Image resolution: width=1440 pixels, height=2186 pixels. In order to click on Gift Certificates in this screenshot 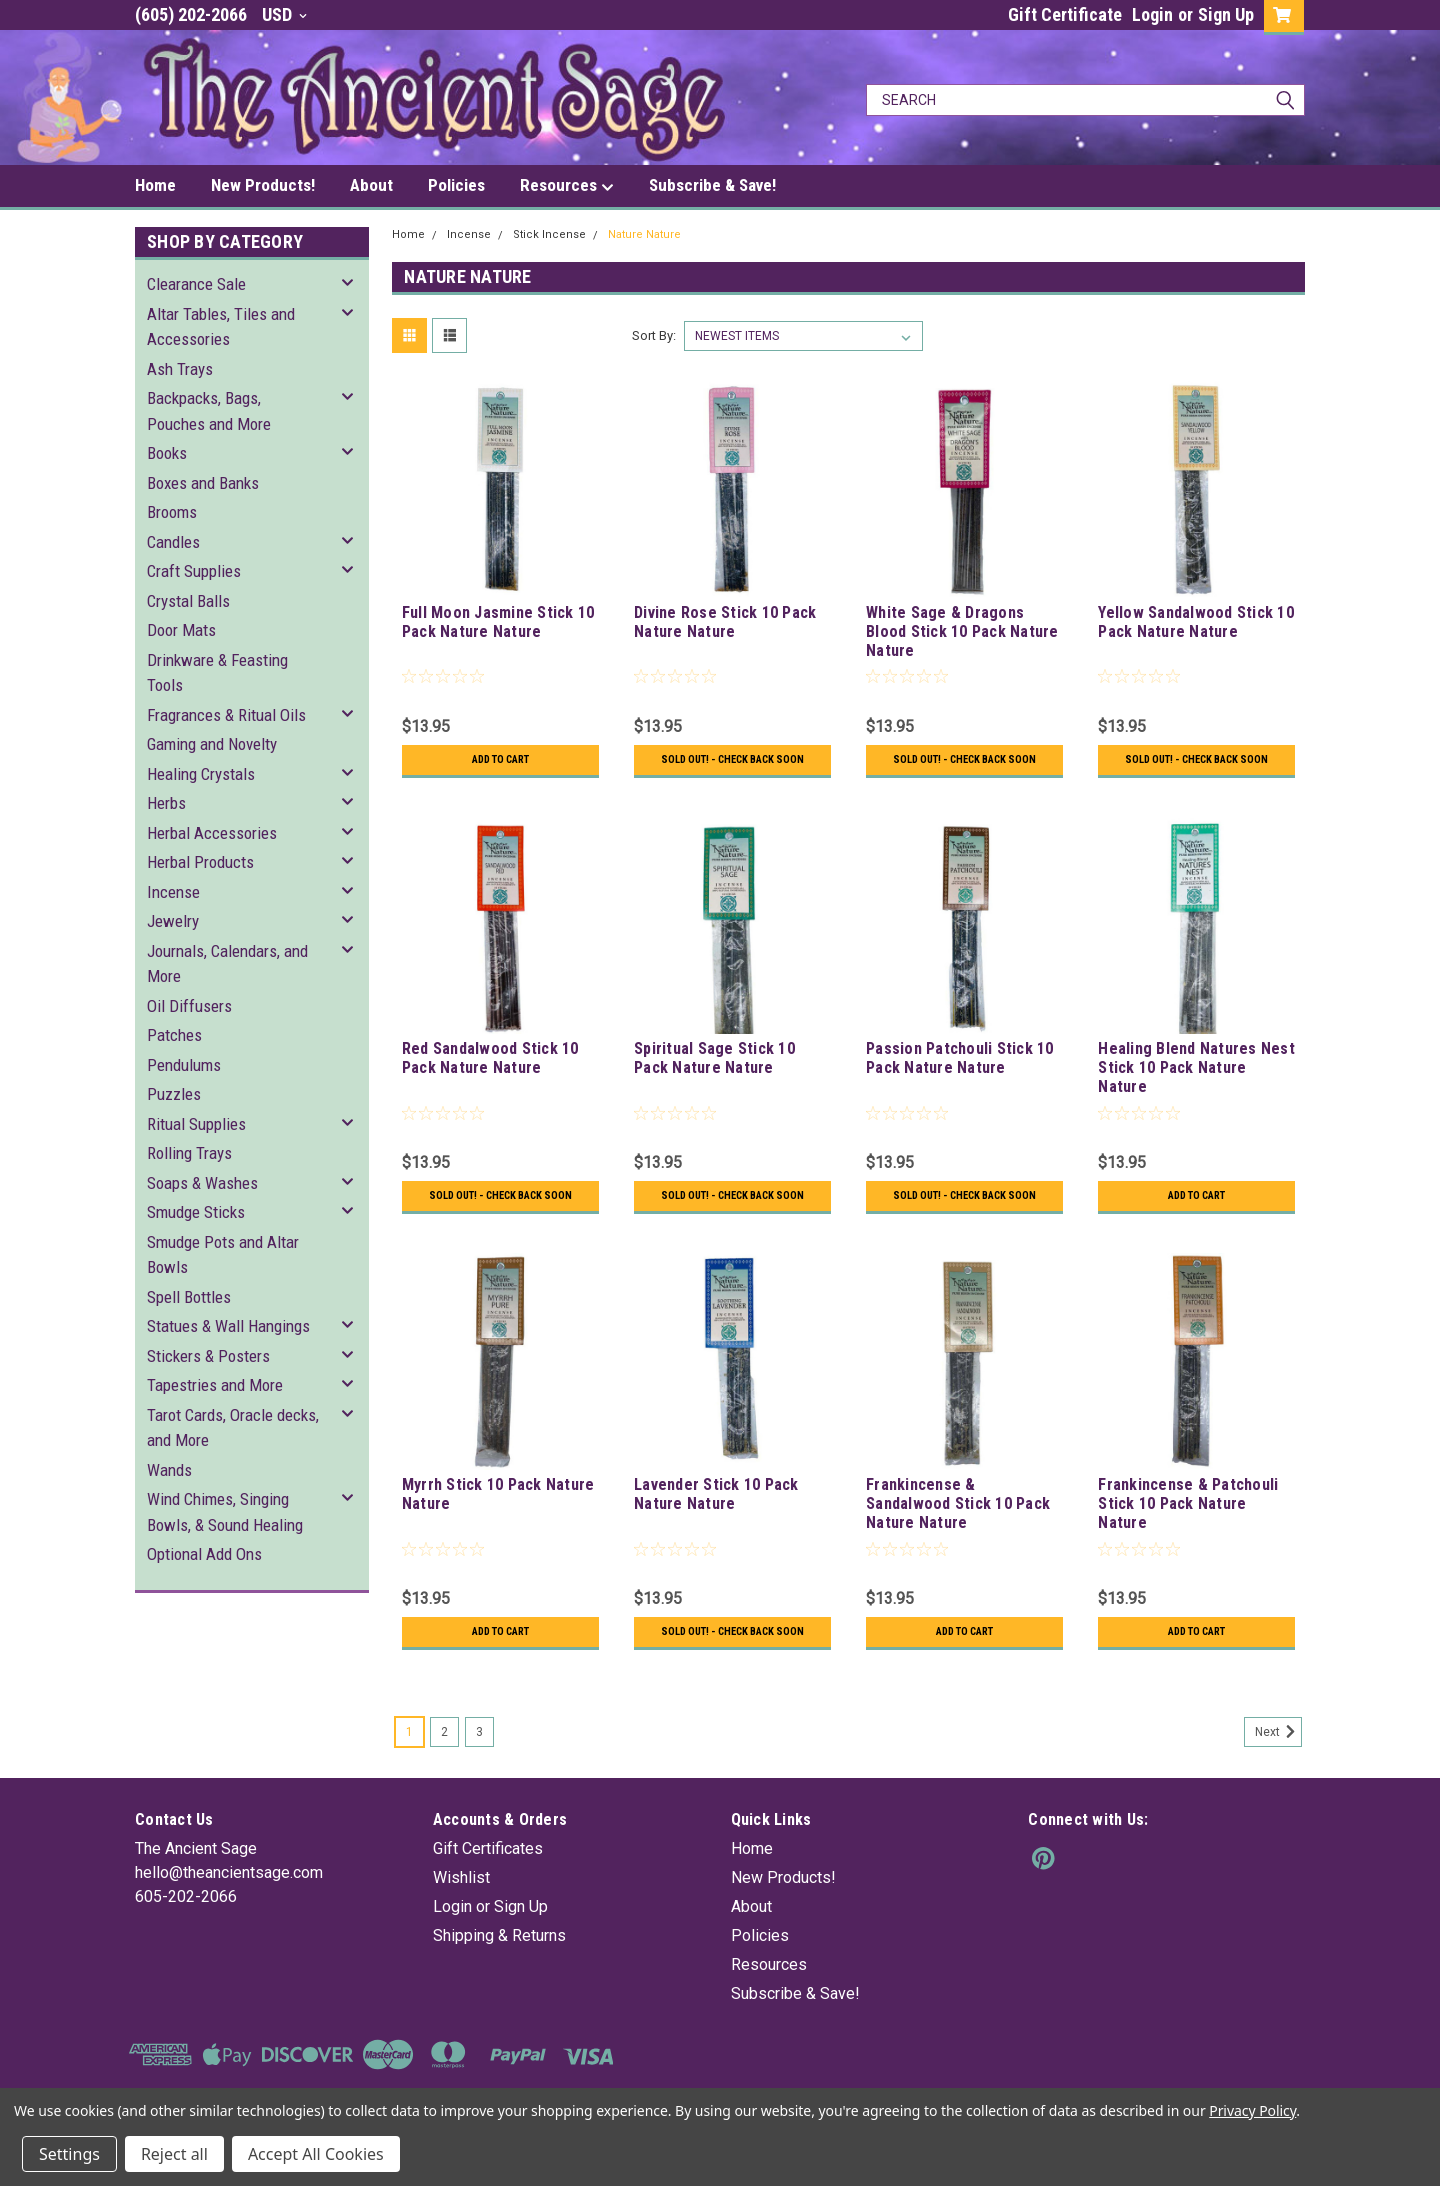, I will do `click(488, 1890)`.